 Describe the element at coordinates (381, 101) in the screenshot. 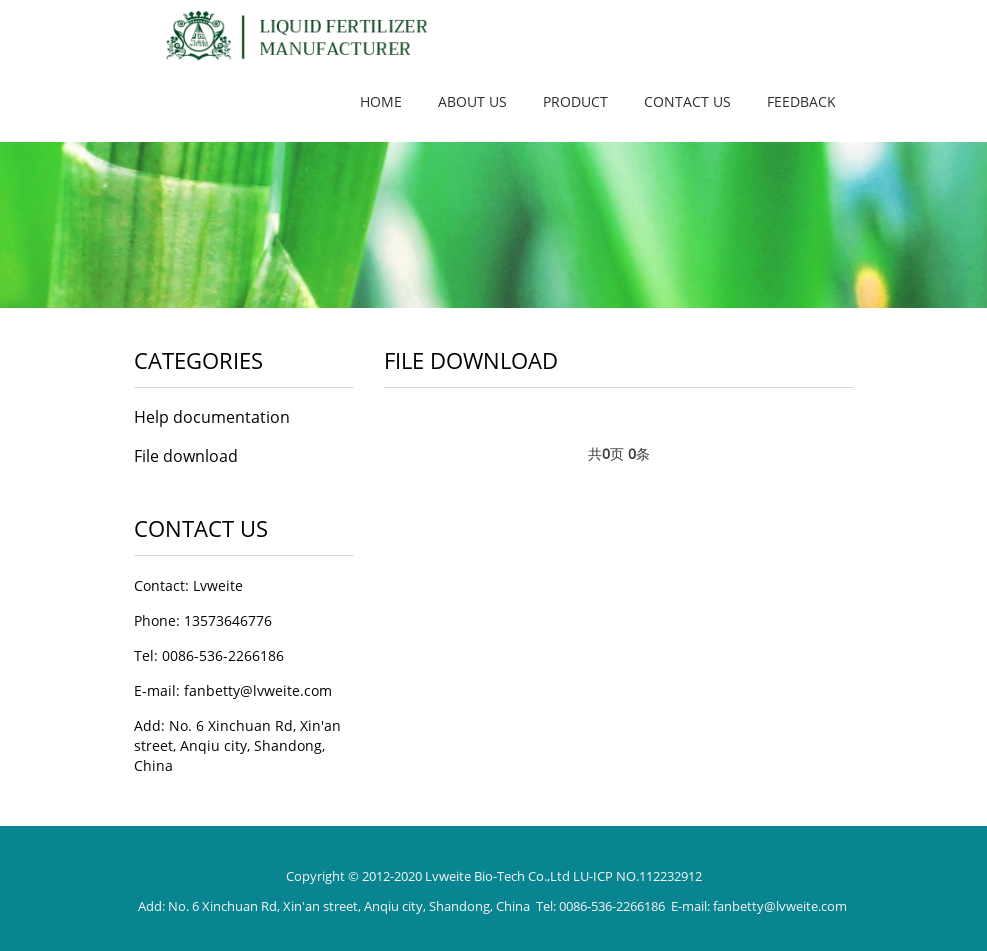

I see `Home` at that location.